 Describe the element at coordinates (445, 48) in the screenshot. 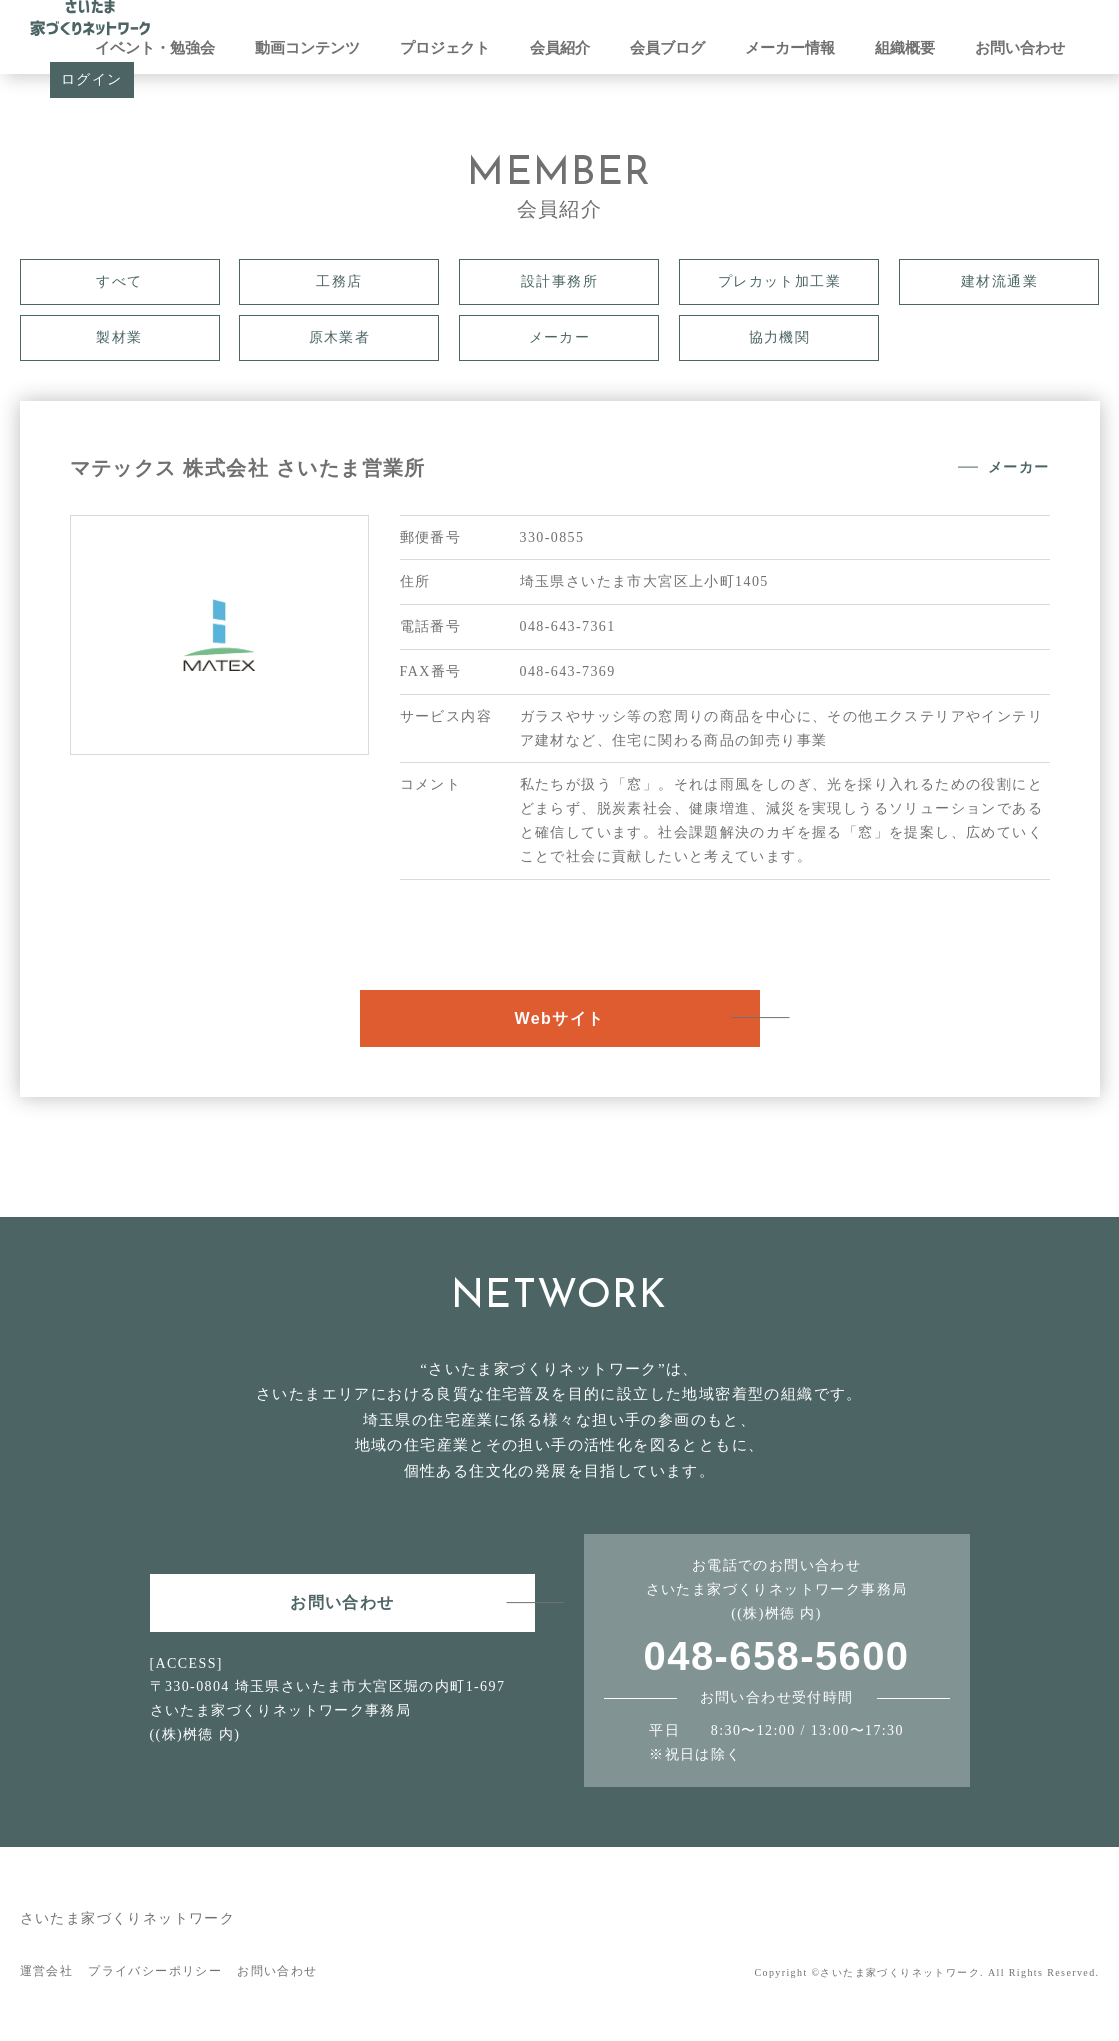

I see `プロジェクト` at that location.